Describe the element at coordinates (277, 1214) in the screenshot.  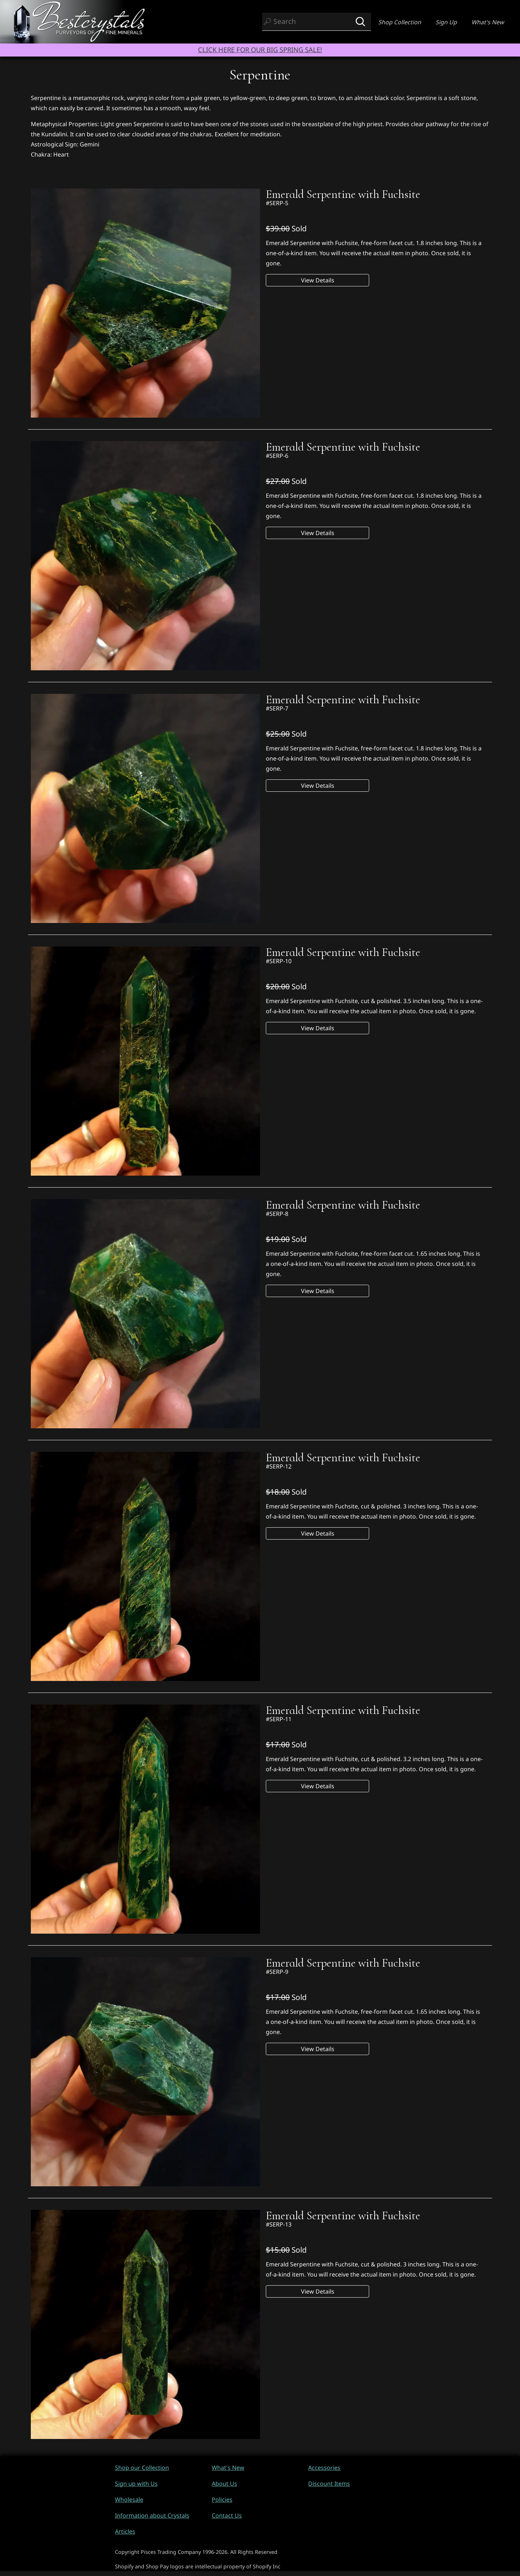
I see `#SERP-8` at that location.